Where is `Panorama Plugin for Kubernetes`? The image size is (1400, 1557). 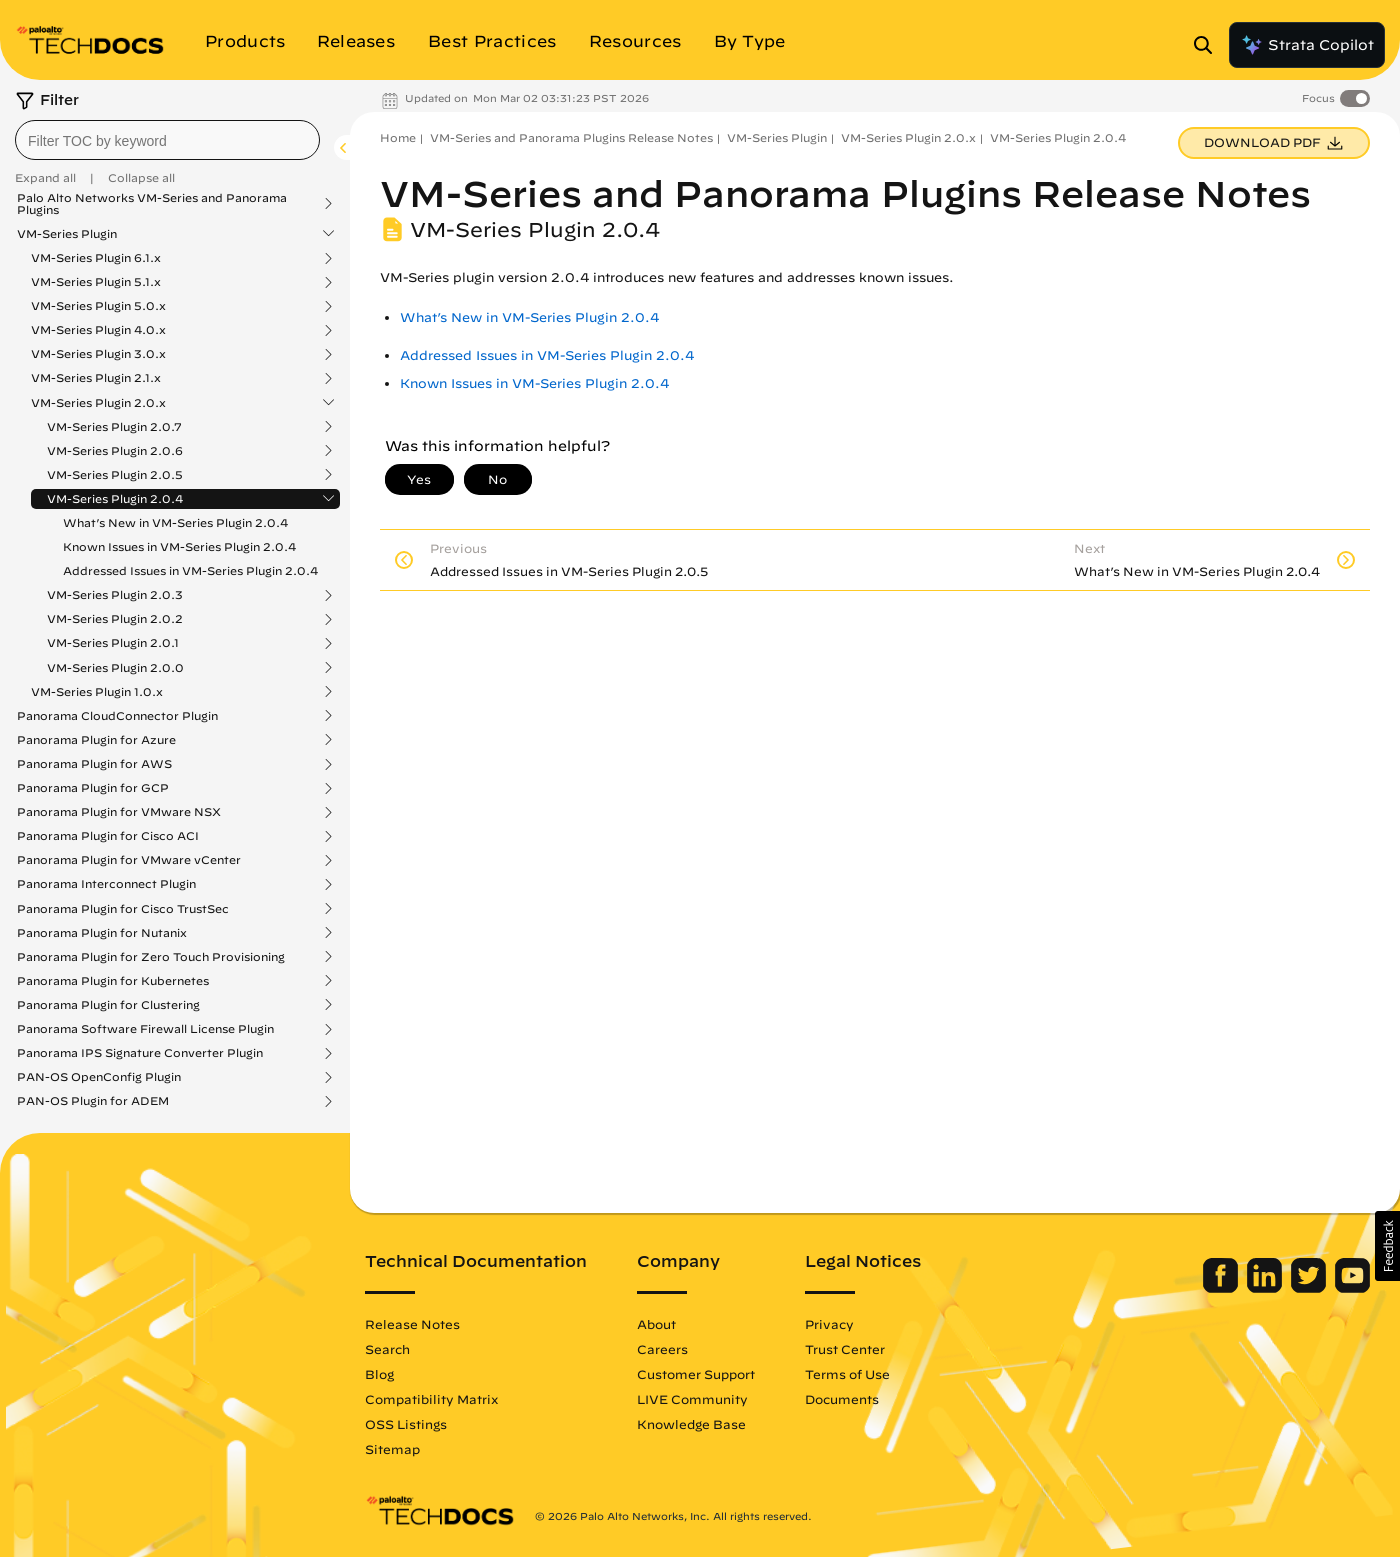
Panorama Plugin for Kubernetes is located at coordinates (113, 981).